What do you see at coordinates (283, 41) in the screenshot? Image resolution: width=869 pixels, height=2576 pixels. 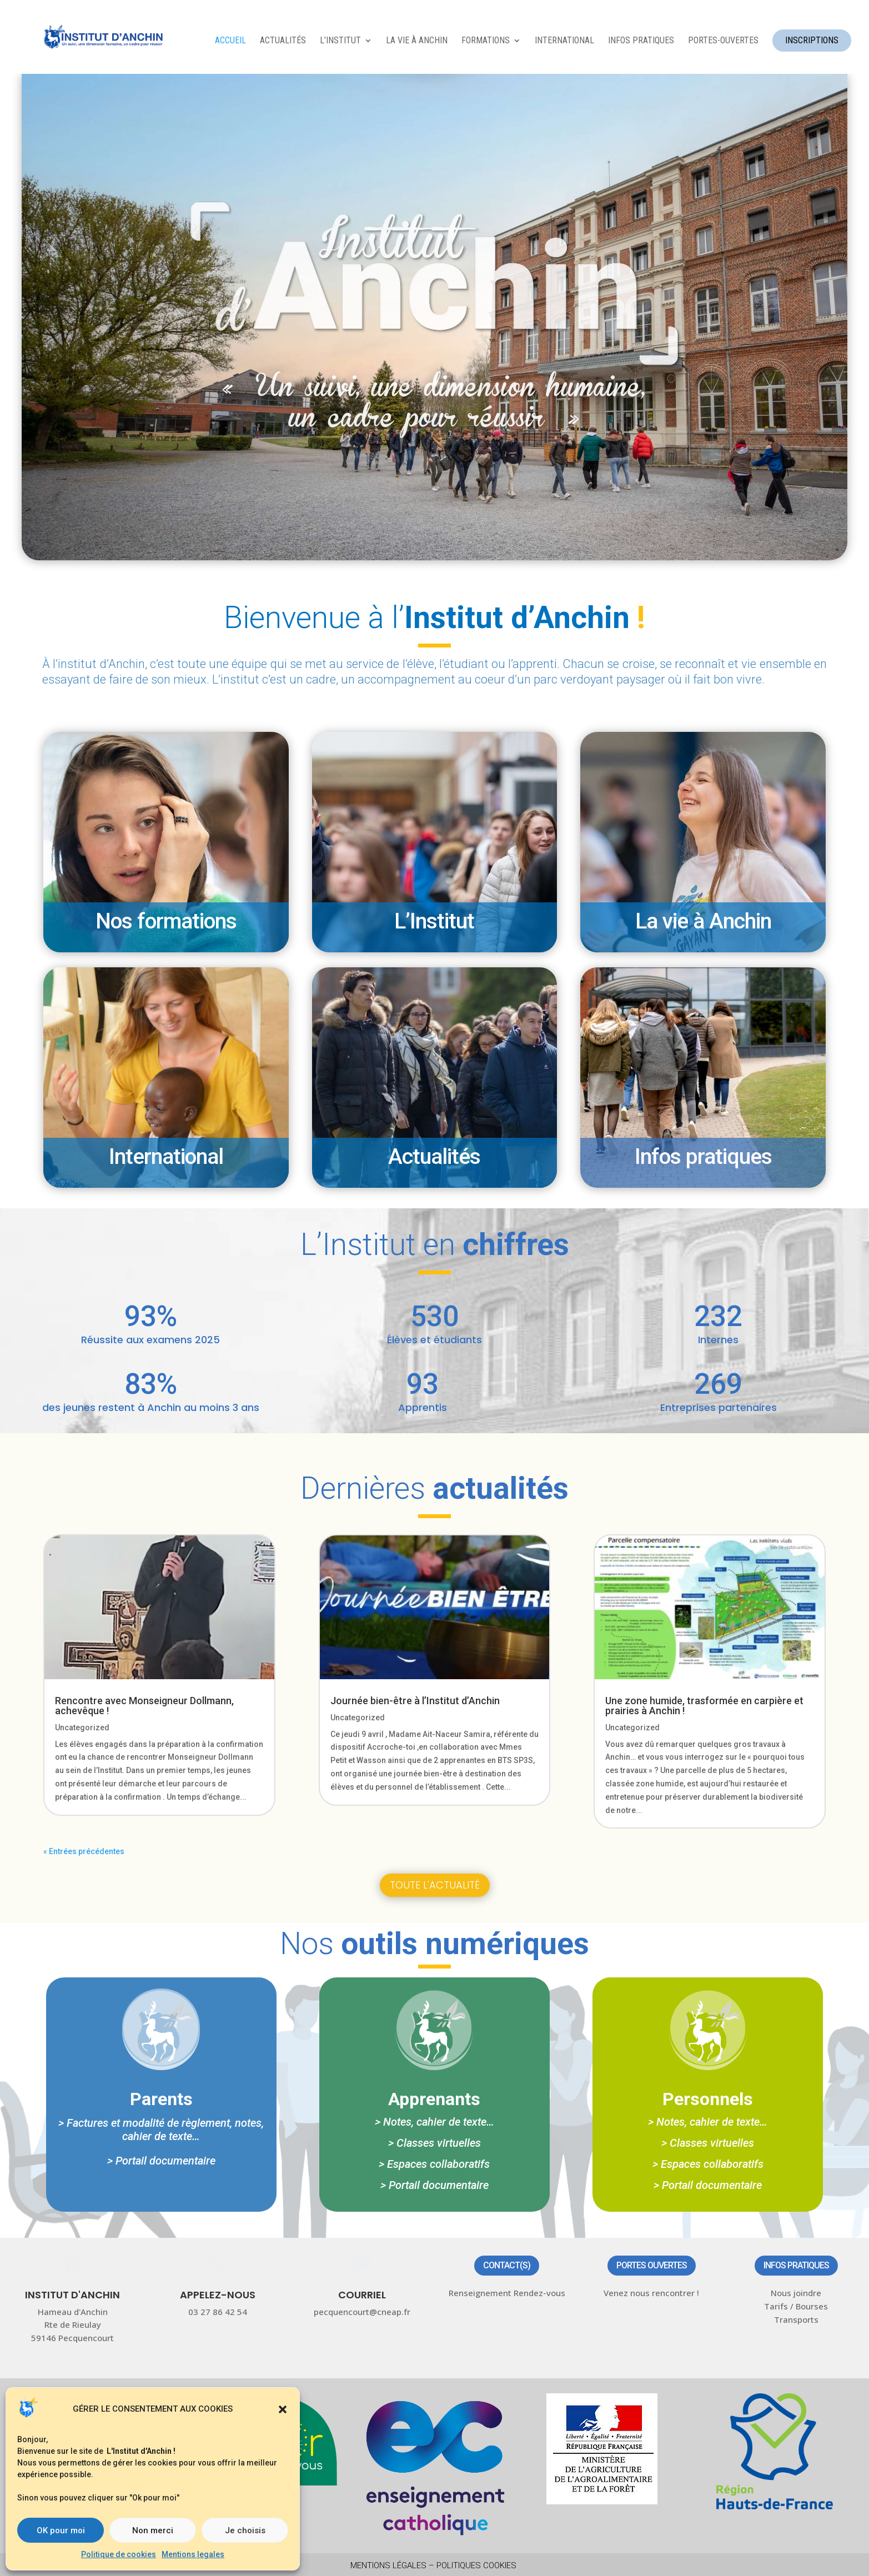 I see `ACTUALITÉS` at bounding box center [283, 41].